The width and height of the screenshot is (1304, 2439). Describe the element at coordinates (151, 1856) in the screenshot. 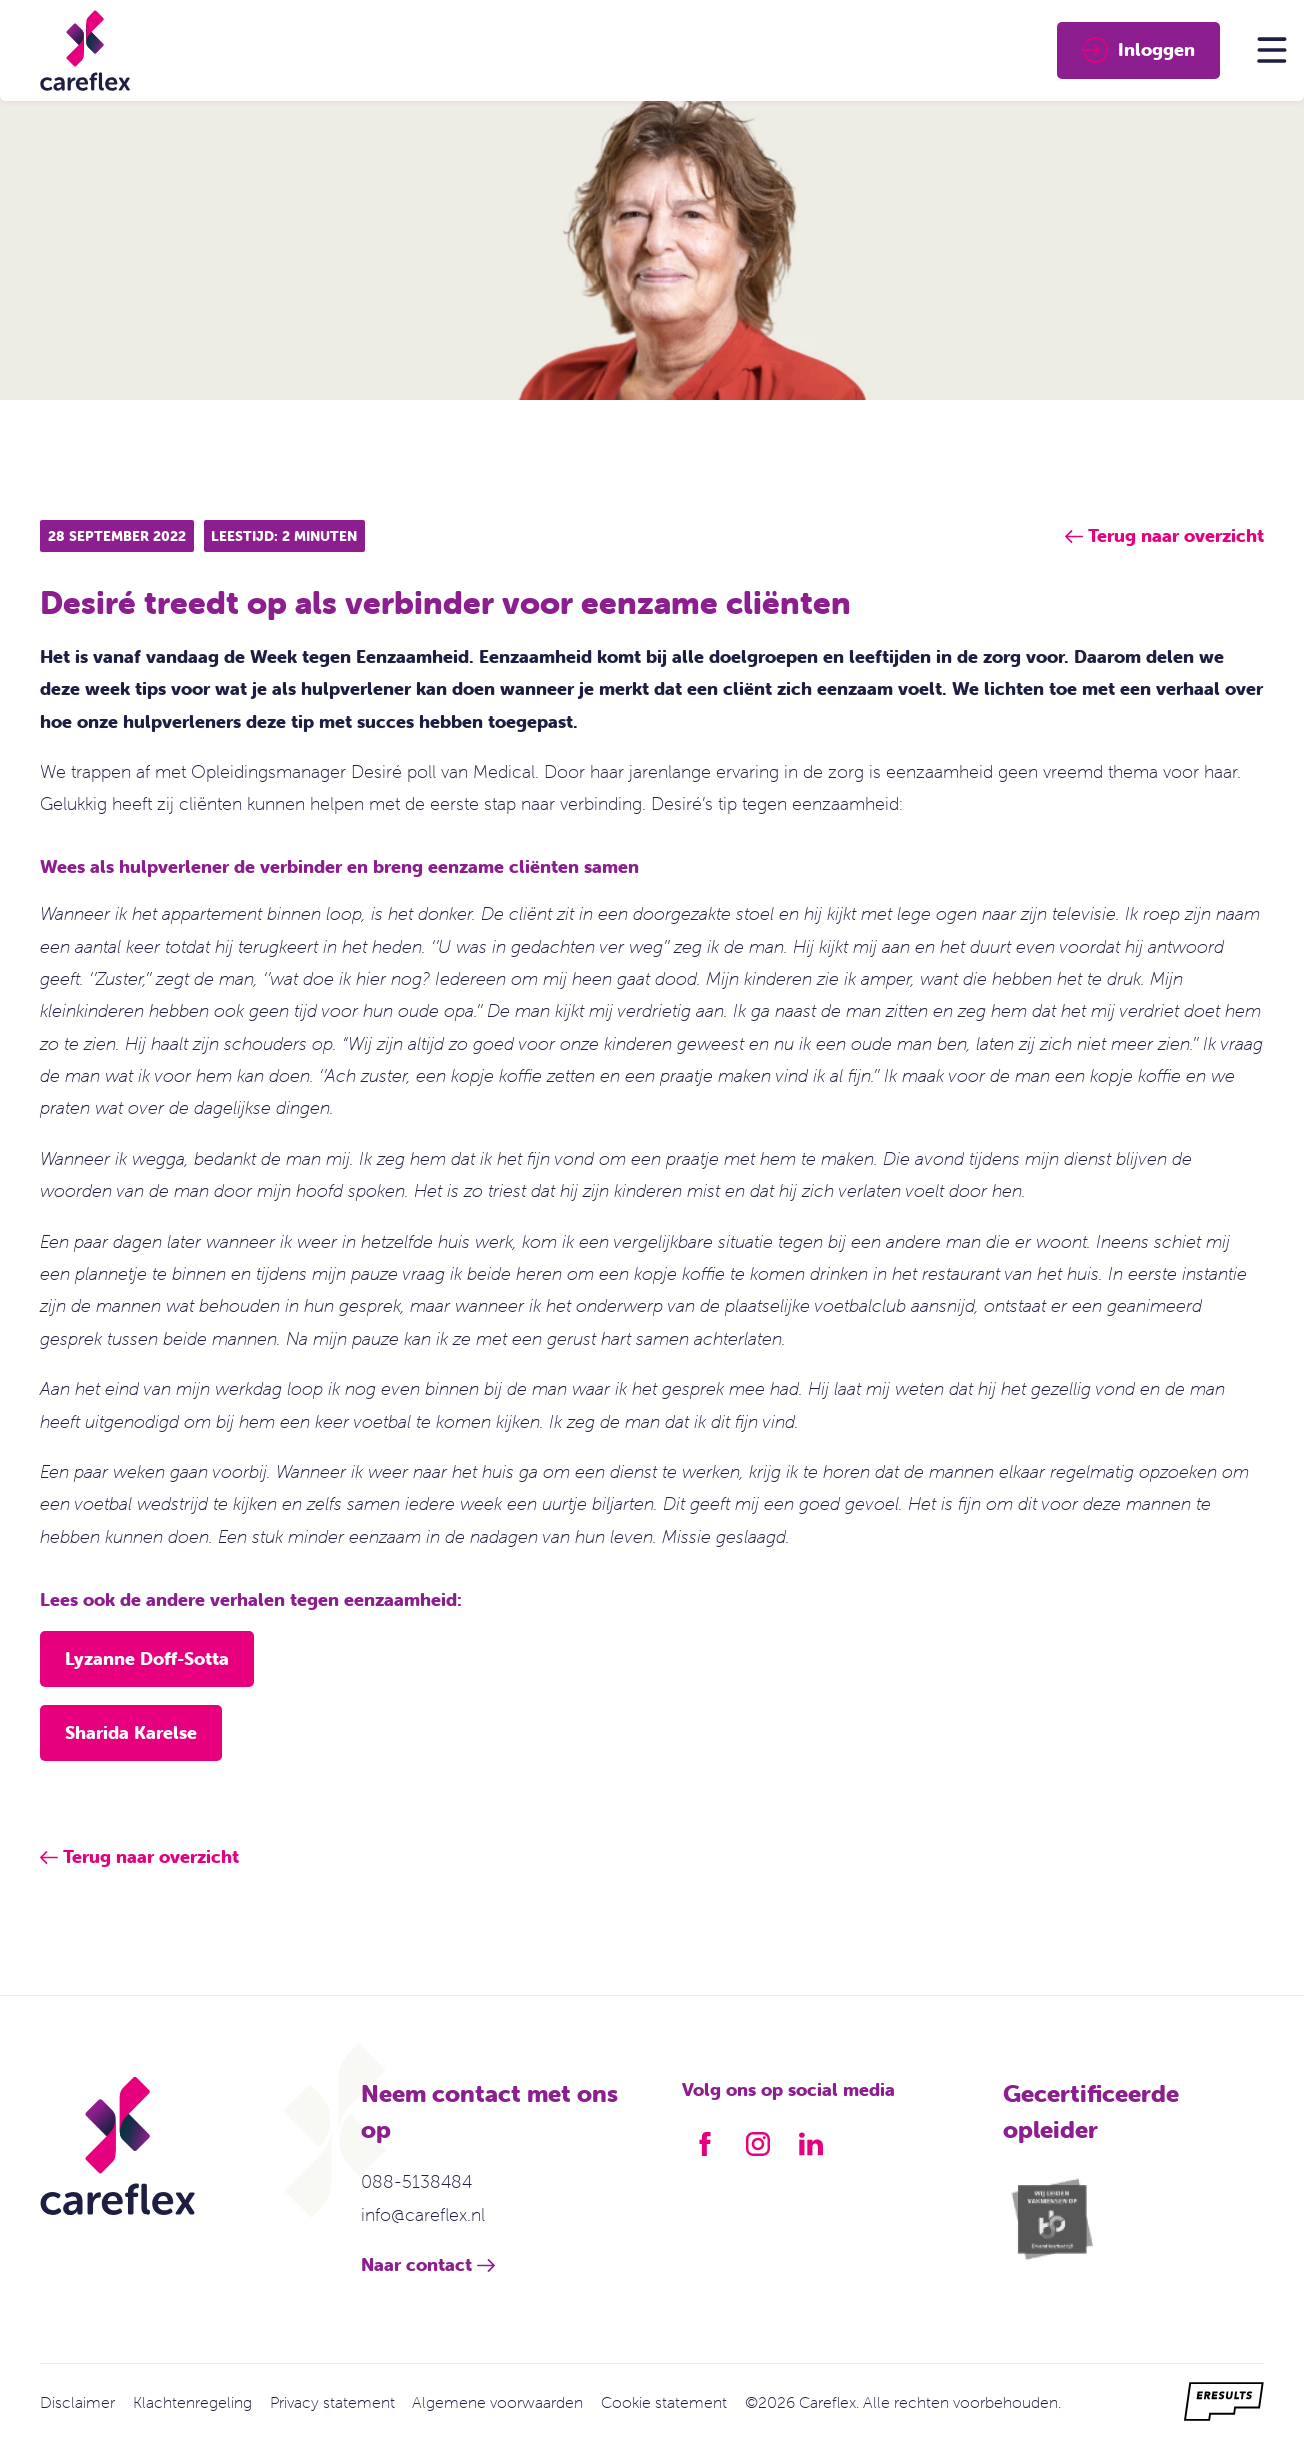

I see `Terug naar overzicht` at that location.